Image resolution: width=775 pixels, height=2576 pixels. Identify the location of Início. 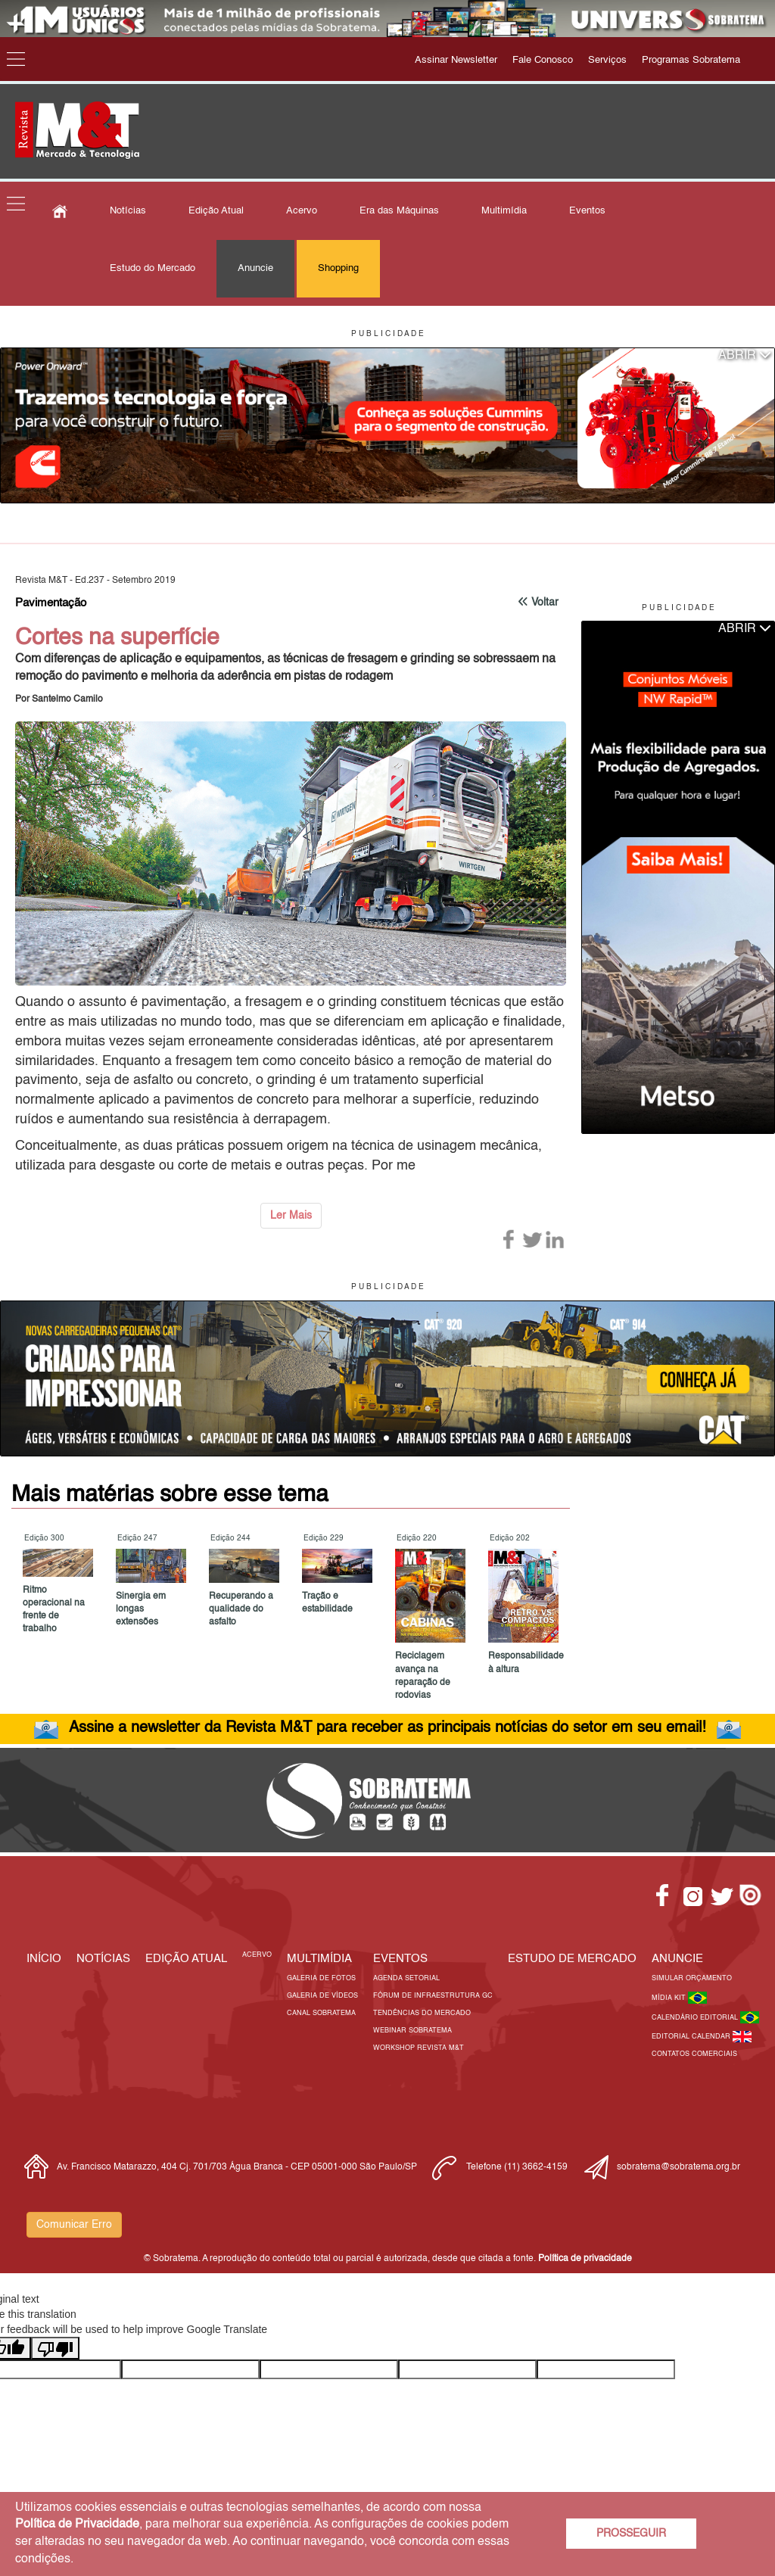
(43, 1958).